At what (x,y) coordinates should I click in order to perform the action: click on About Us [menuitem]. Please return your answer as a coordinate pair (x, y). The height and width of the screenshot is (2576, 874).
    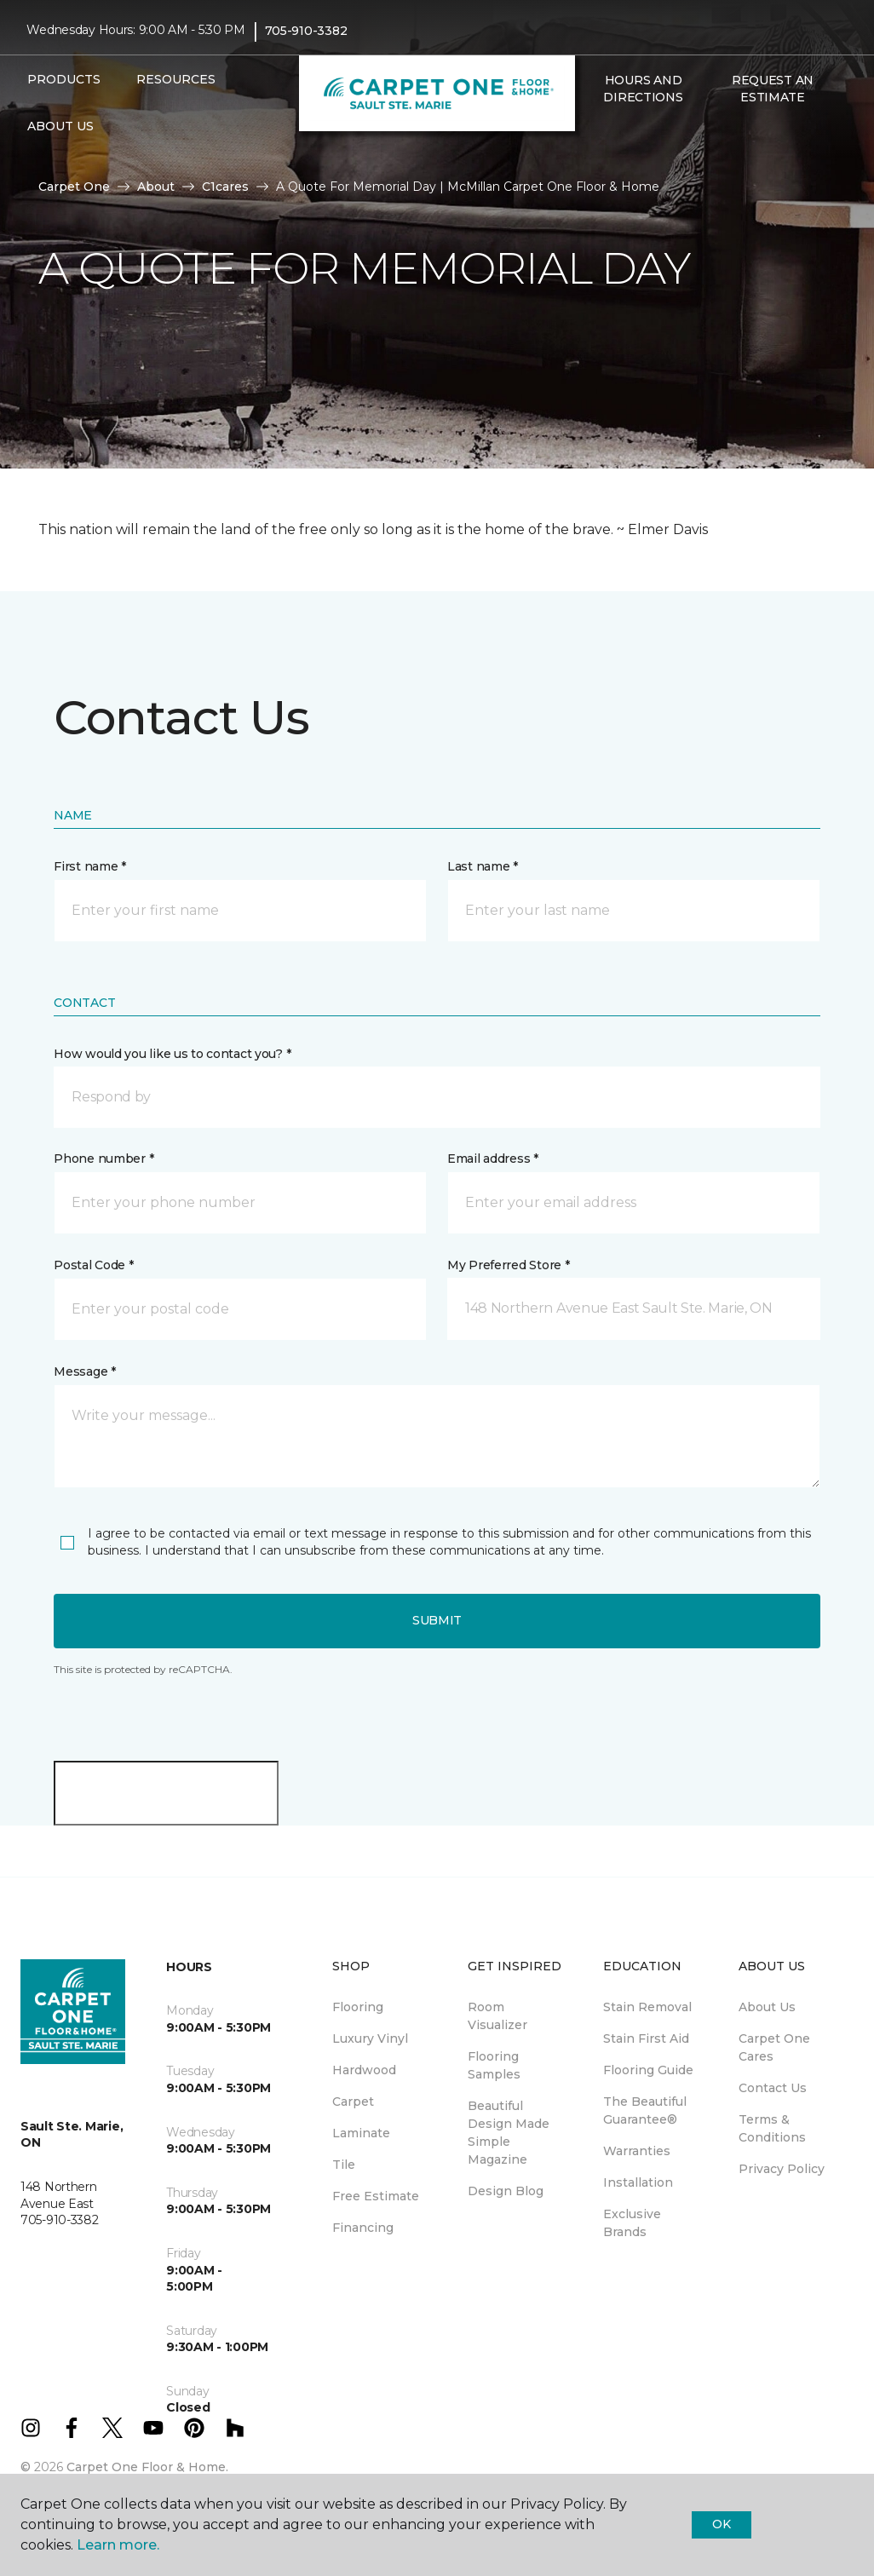
    Looking at the image, I should click on (767, 2007).